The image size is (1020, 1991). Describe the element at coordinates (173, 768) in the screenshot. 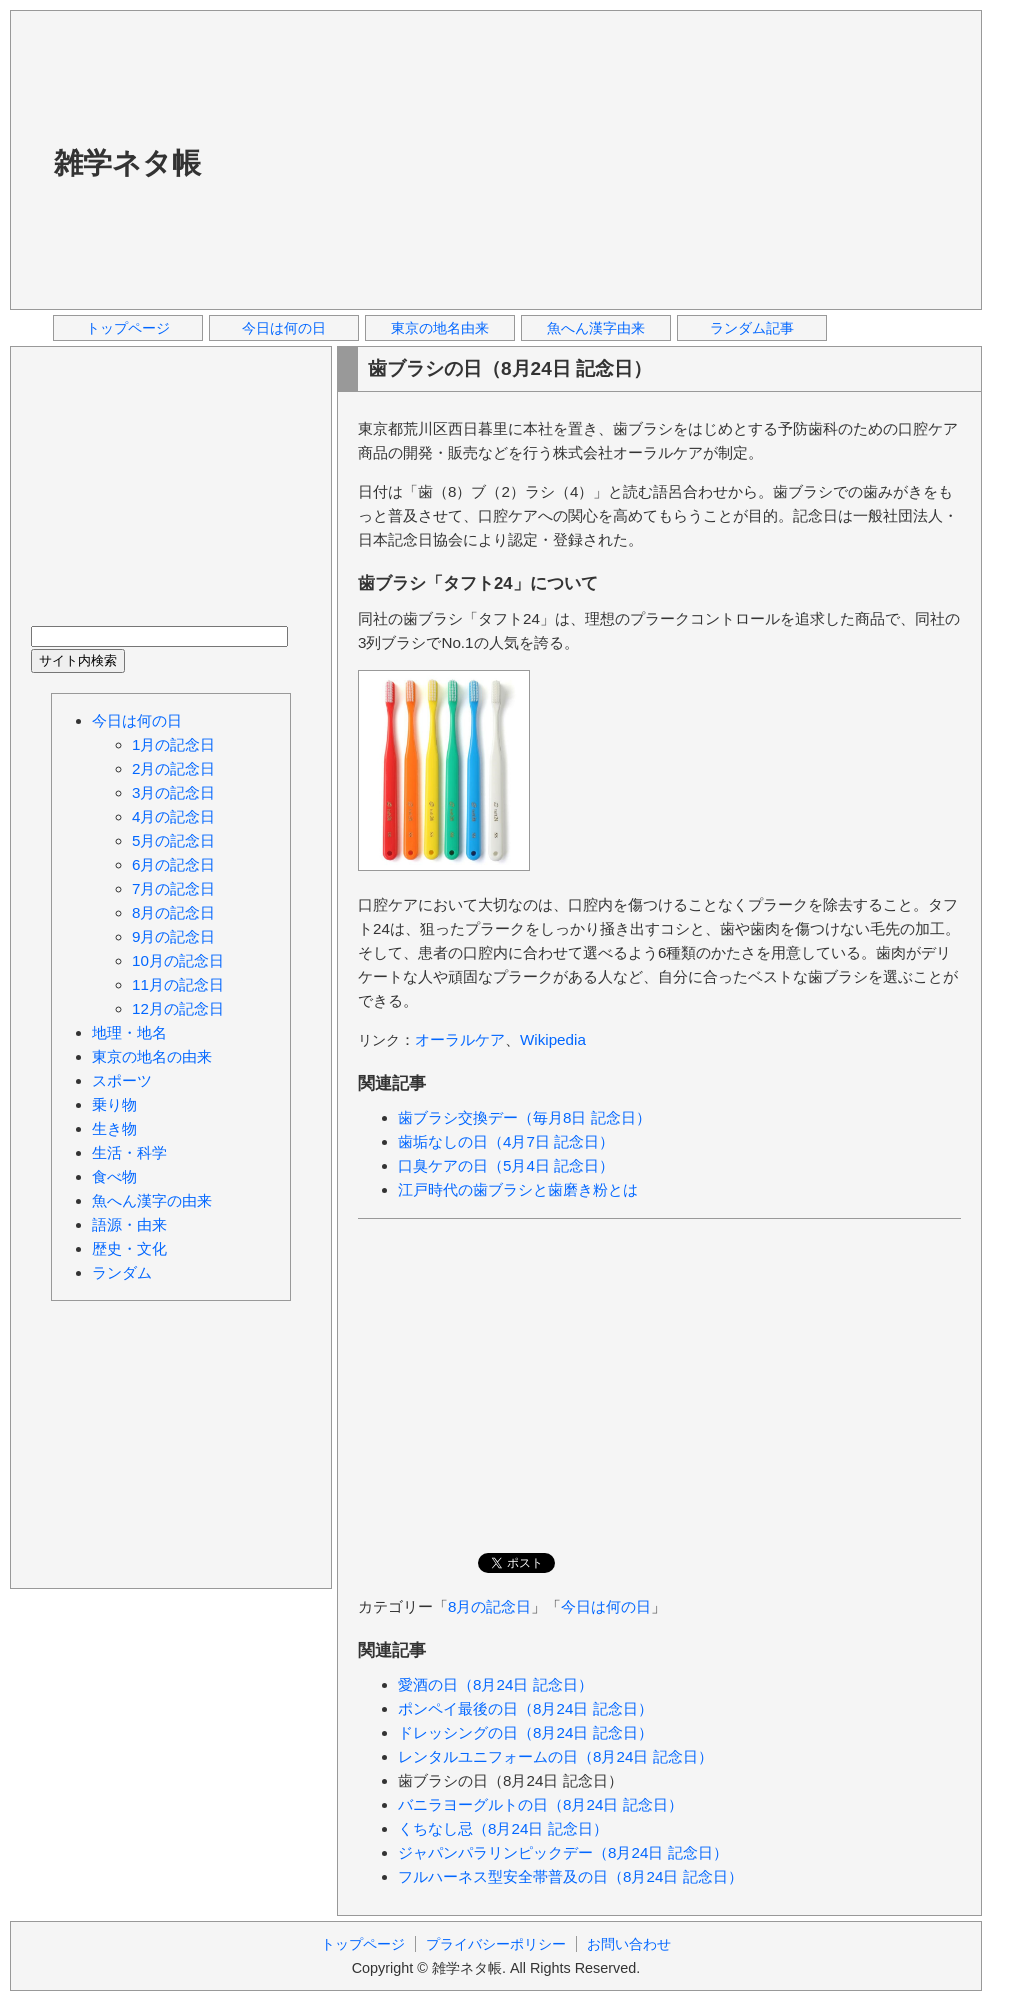

I see `2月の記念日` at that location.